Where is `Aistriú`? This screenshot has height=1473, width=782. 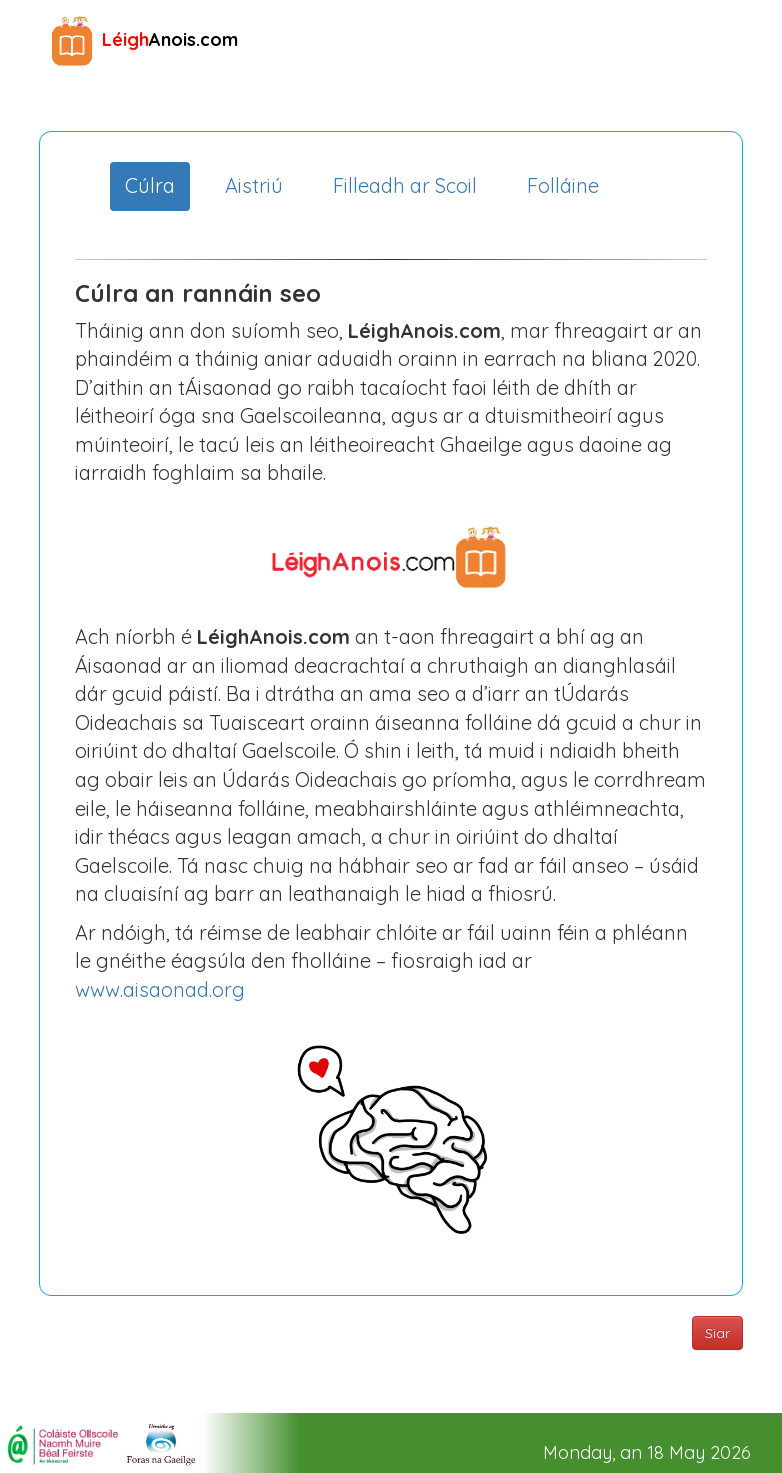
Aistriú is located at coordinates (254, 185).